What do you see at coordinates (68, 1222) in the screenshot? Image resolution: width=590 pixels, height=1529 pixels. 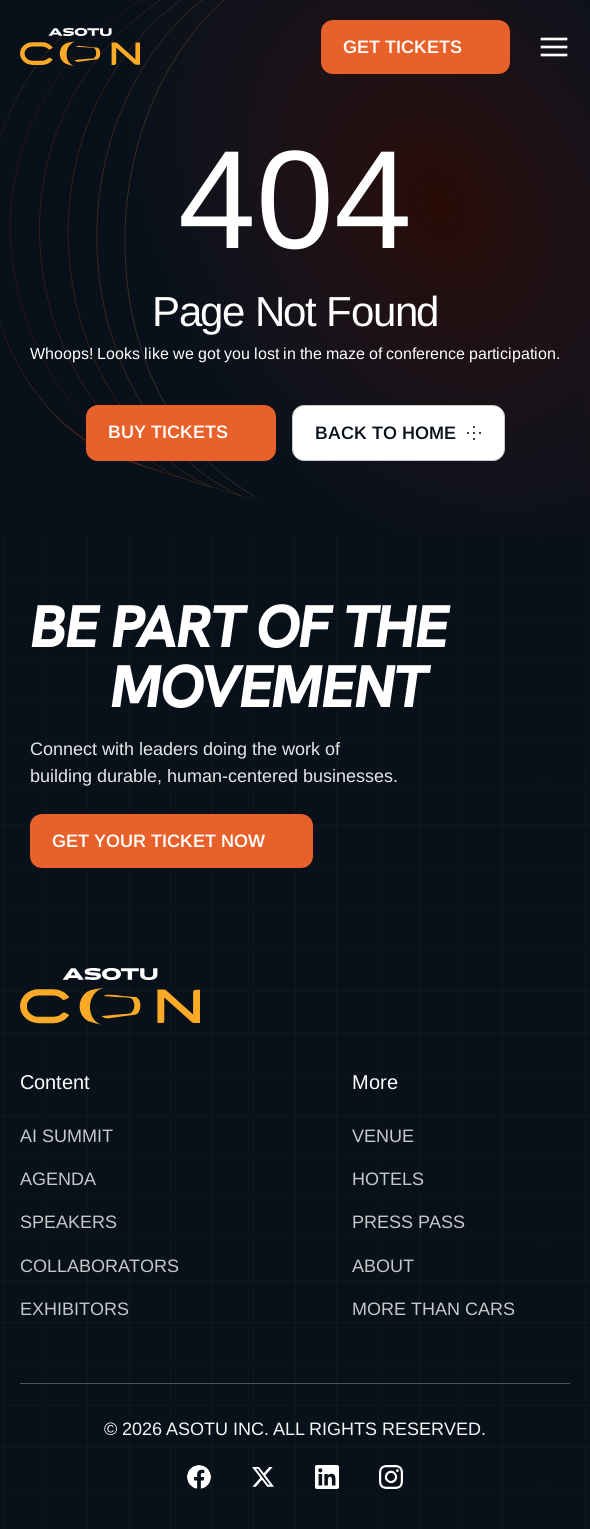 I see `Speakers` at bounding box center [68, 1222].